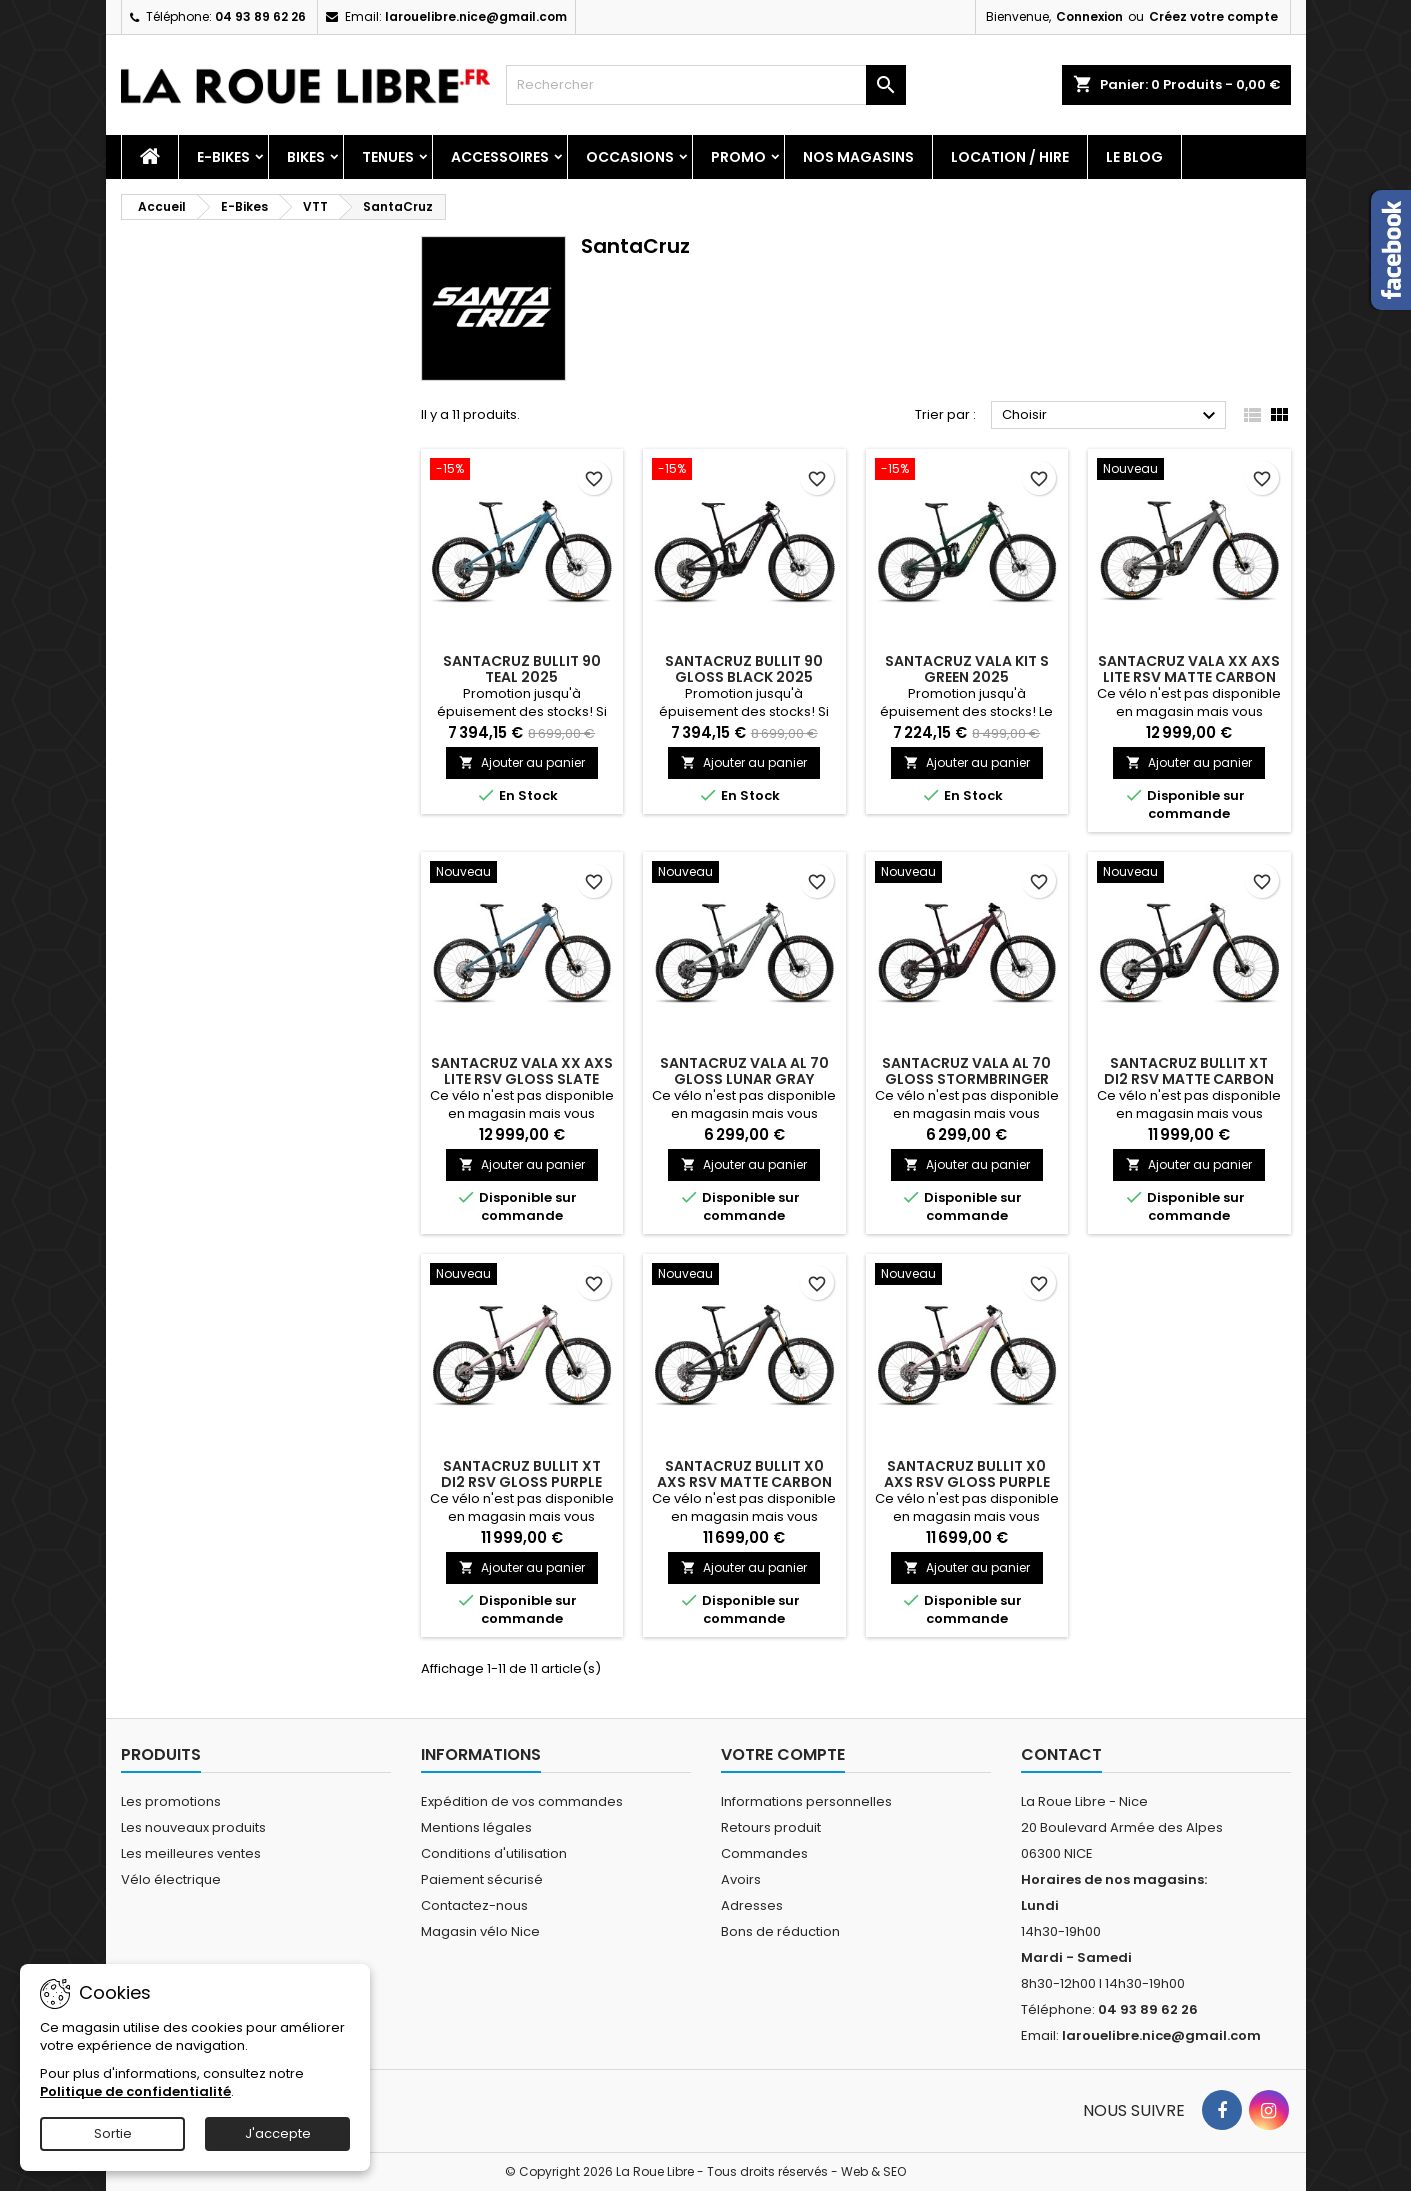  What do you see at coordinates (967, 669) in the screenshot?
I see `SANTACRUZ VALA KIT S GREEN 2025` at bounding box center [967, 669].